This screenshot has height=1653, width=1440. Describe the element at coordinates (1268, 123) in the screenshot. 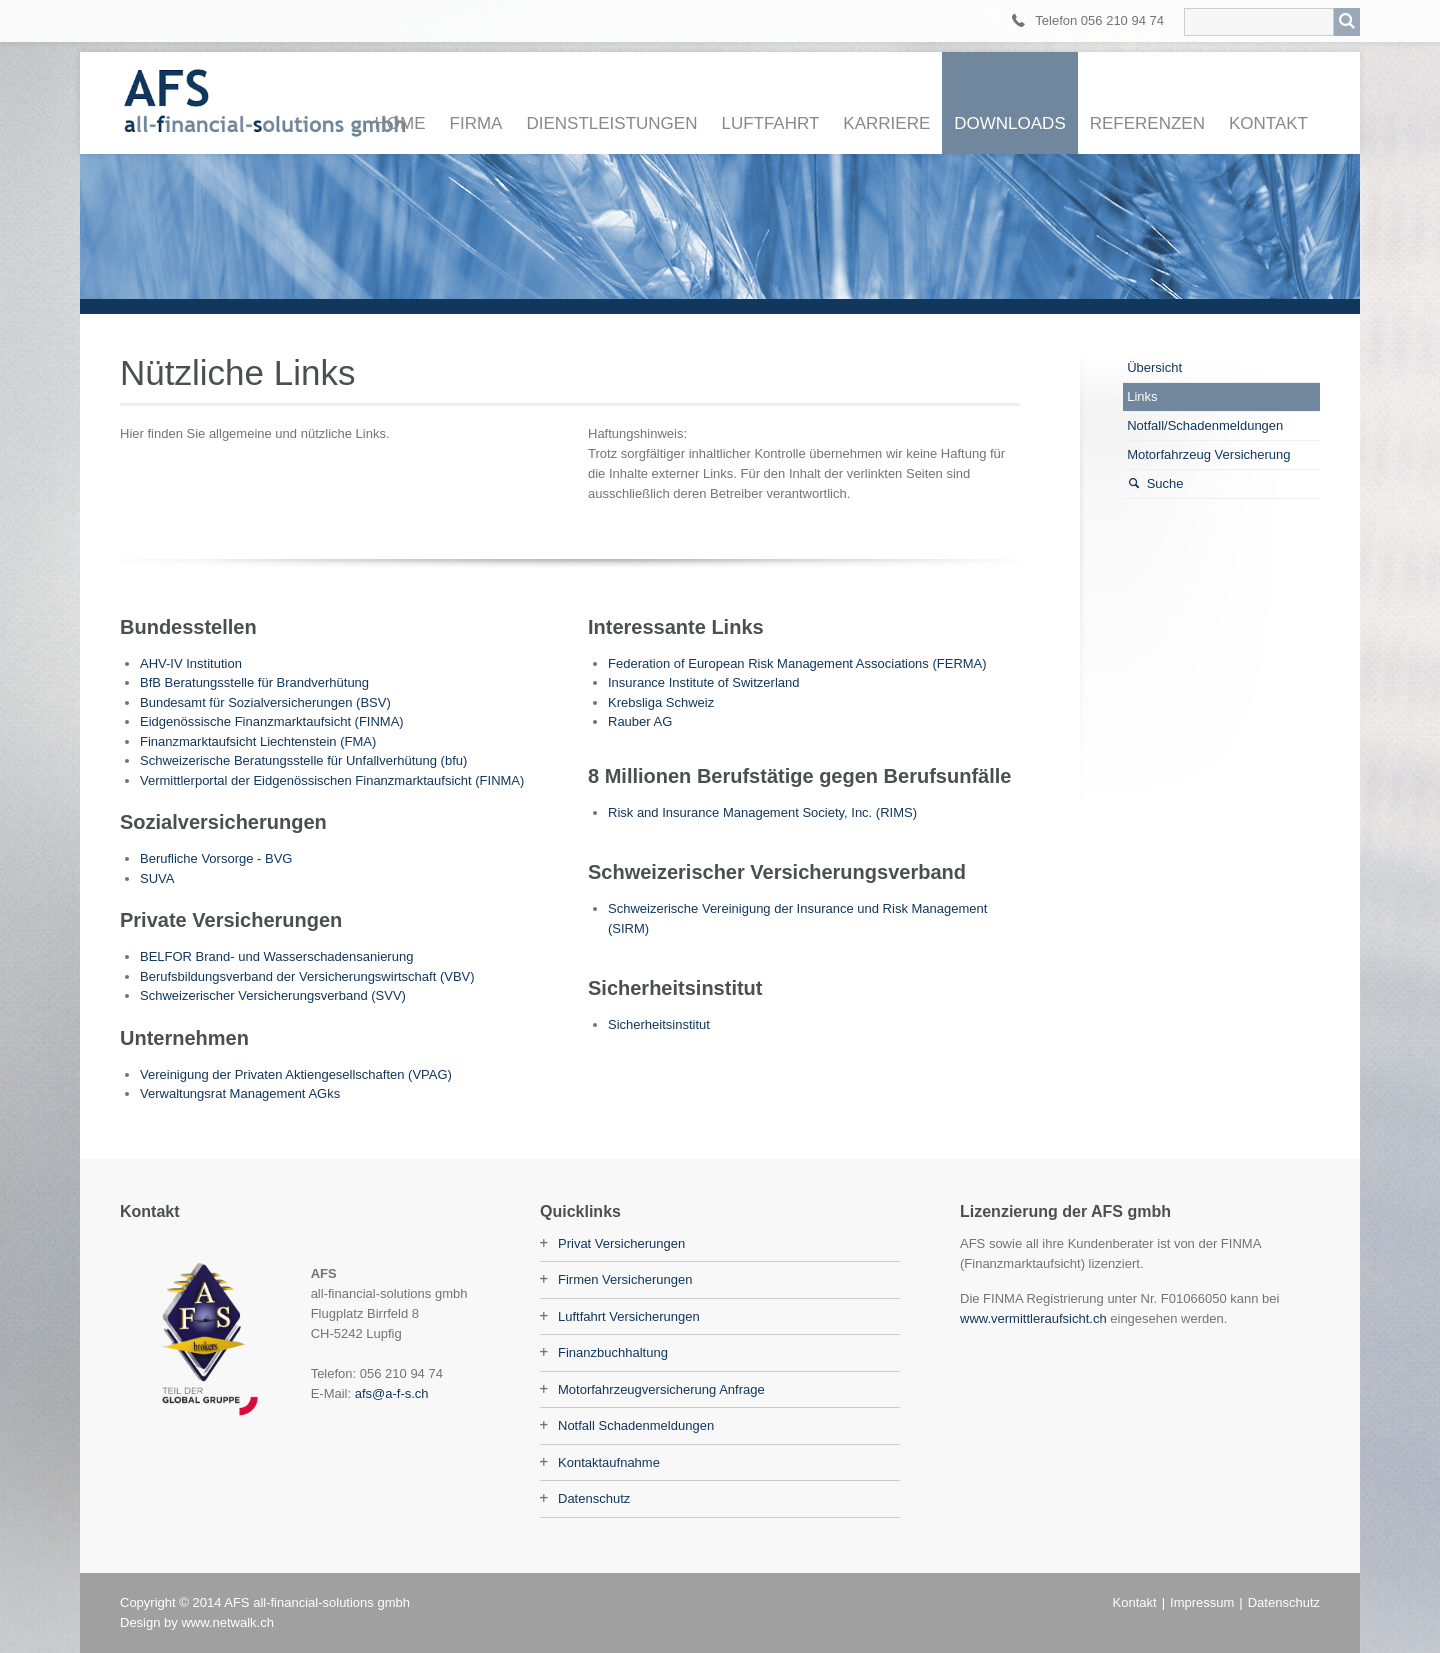

I see `Kontakt` at that location.